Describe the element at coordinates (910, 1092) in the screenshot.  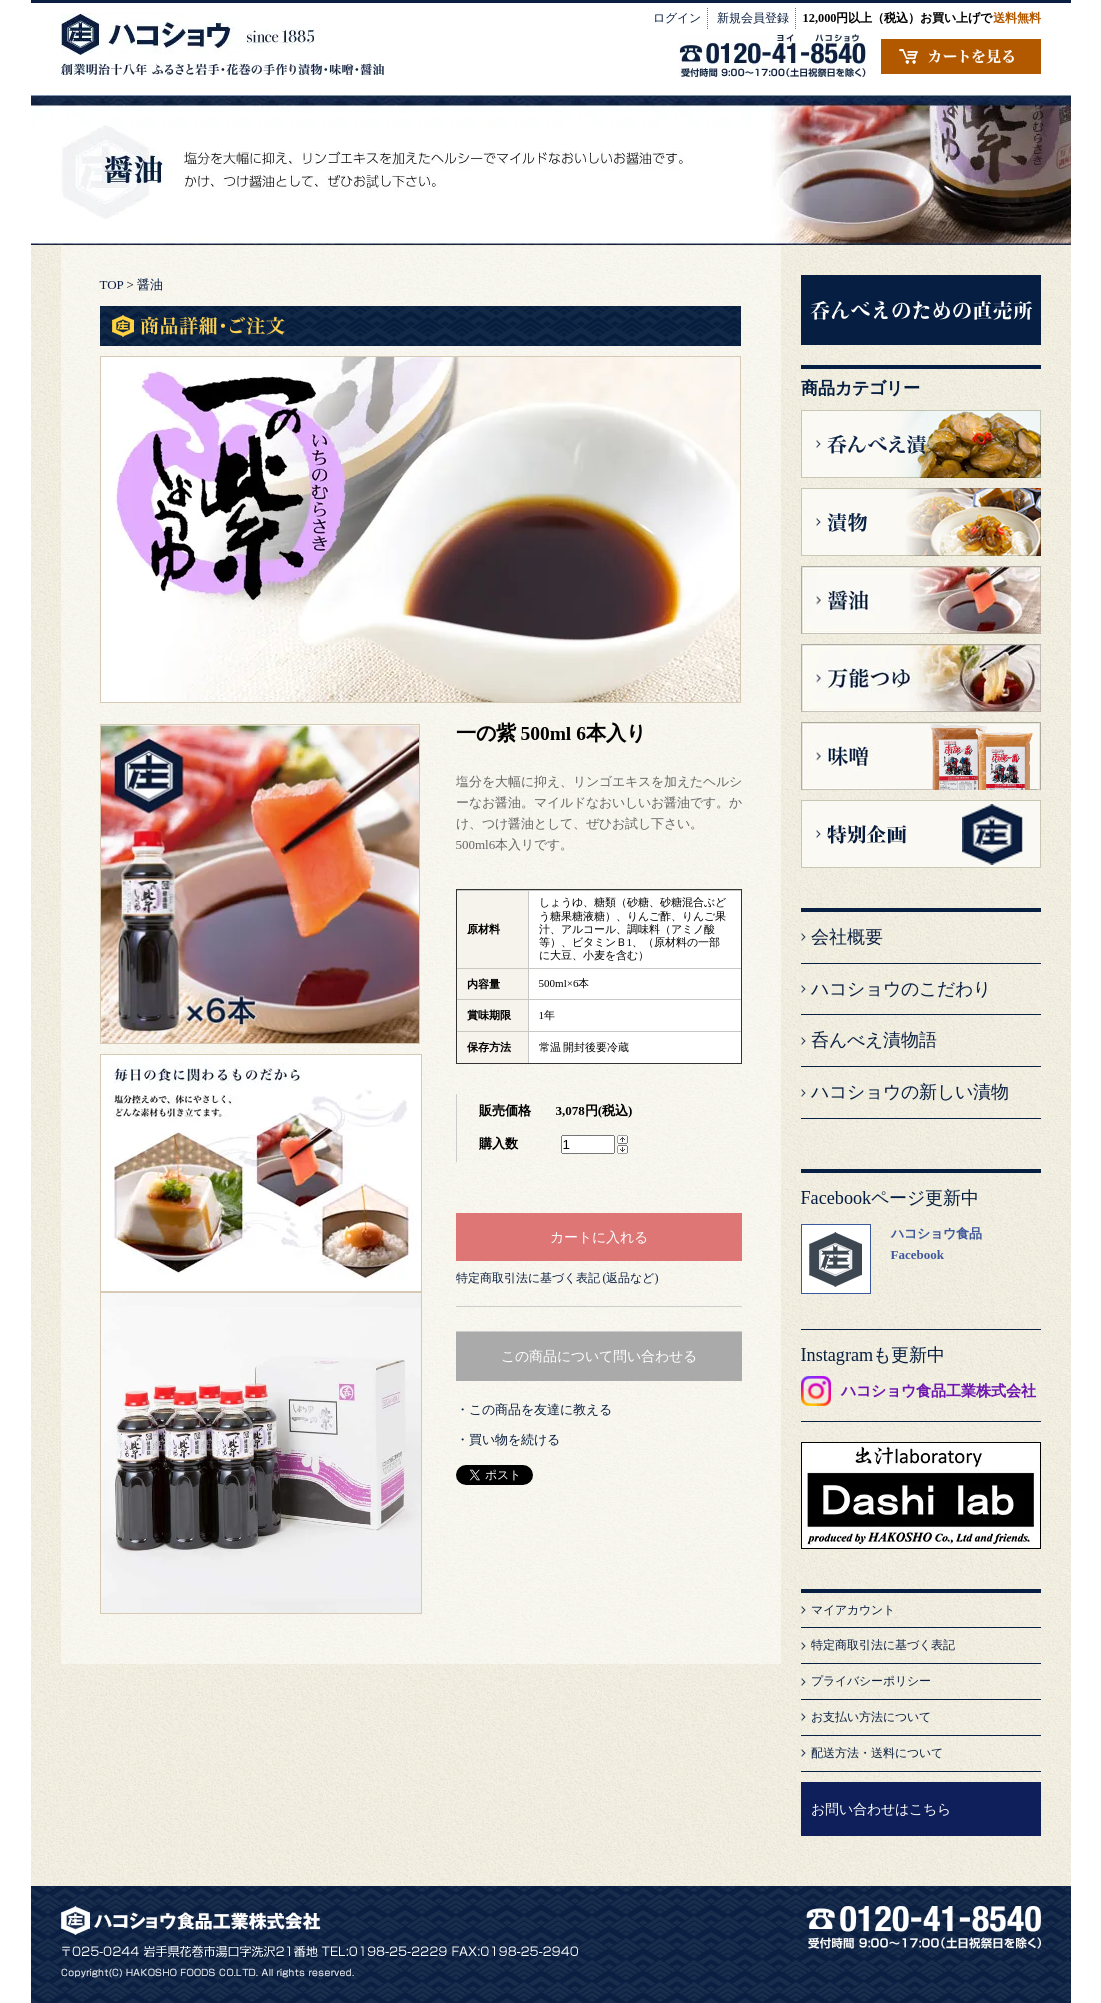
I see `ハコショウの新しい漬物` at that location.